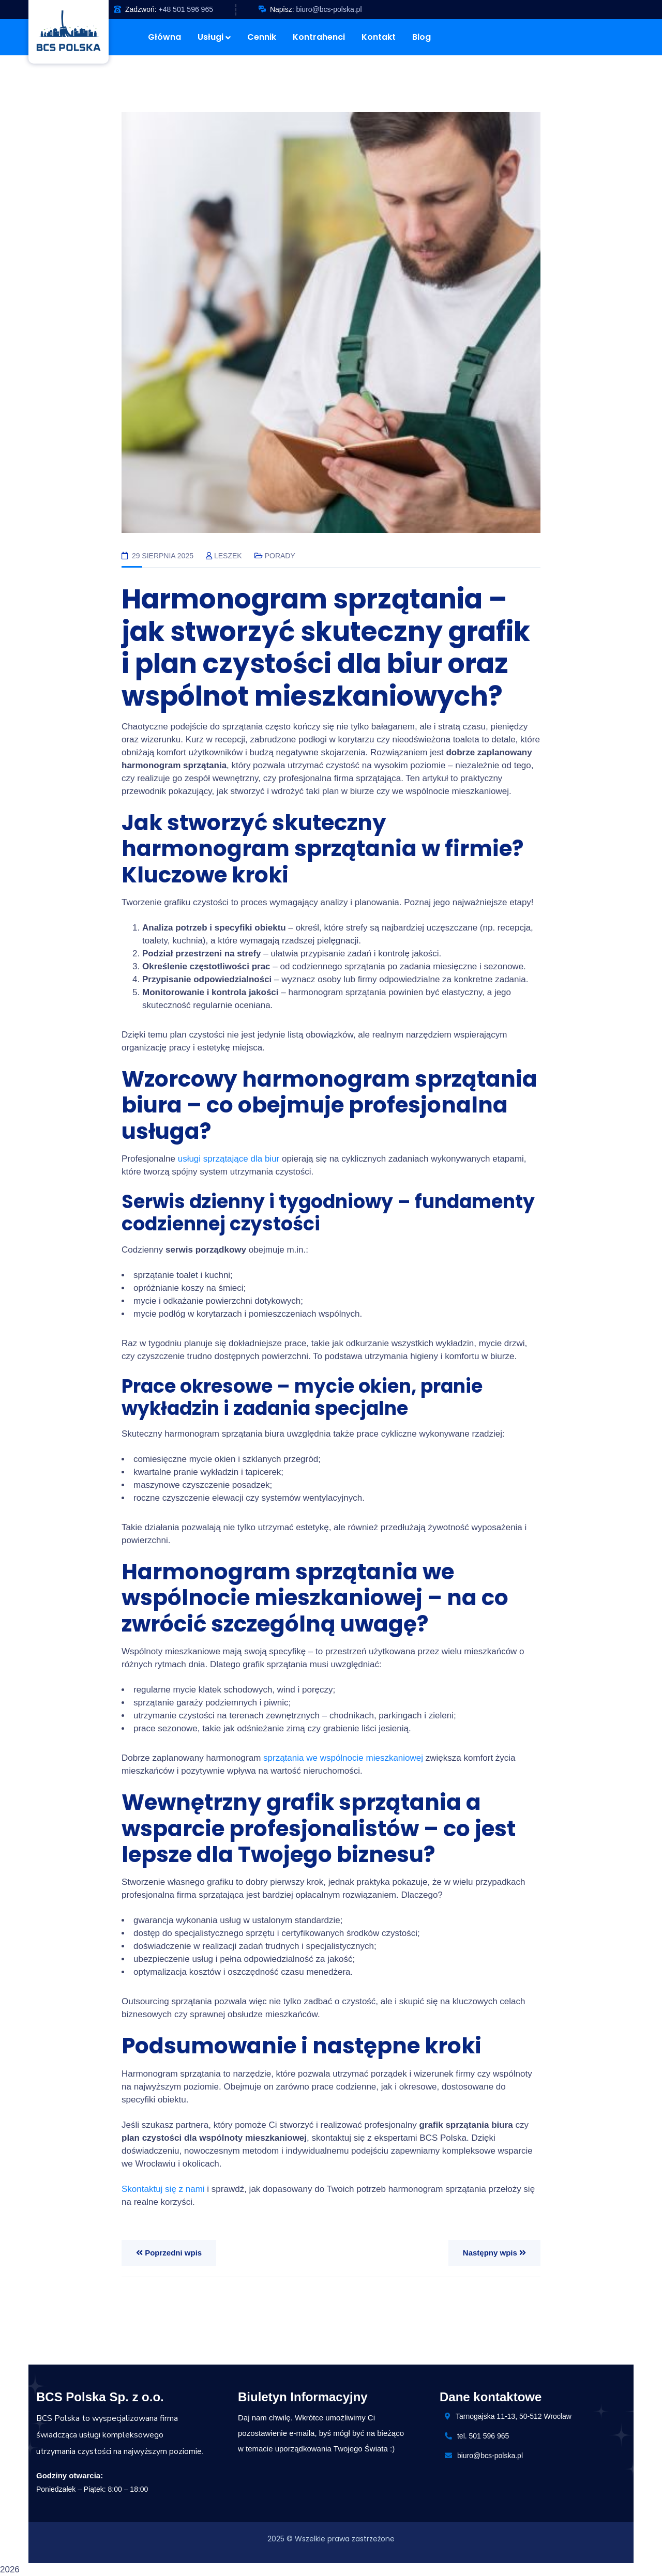 This screenshot has height=2576, width=662. Describe the element at coordinates (229, 1159) in the screenshot. I see `usługi sprzątające dla biur` at that location.